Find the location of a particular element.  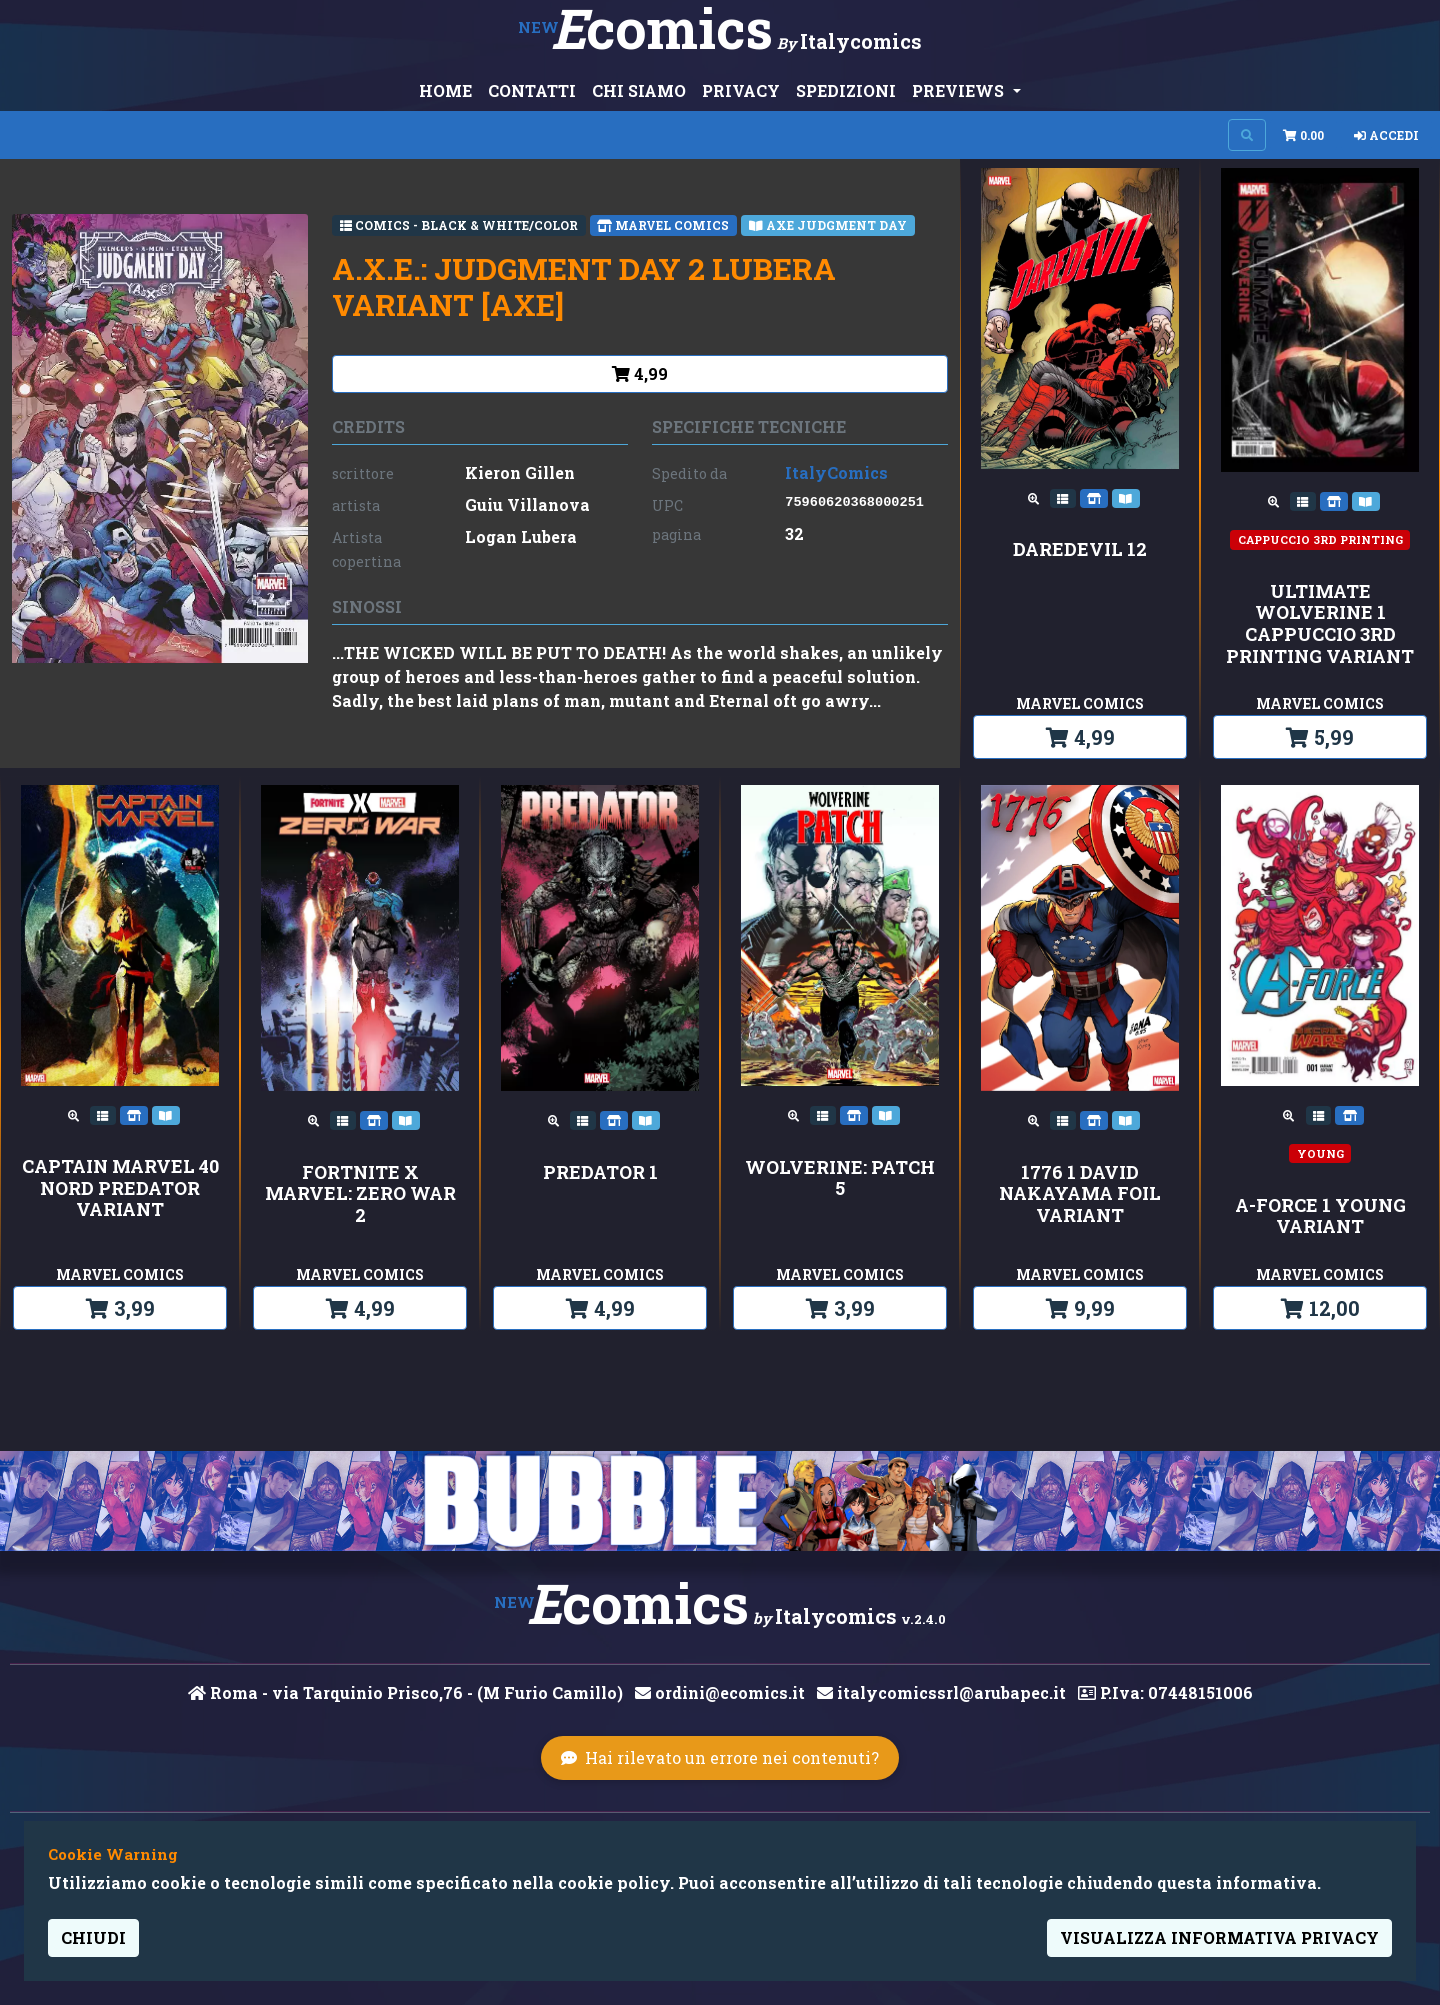

A-FORCE 1 YOUNG VARIANT is located at coordinates (1320, 1216).